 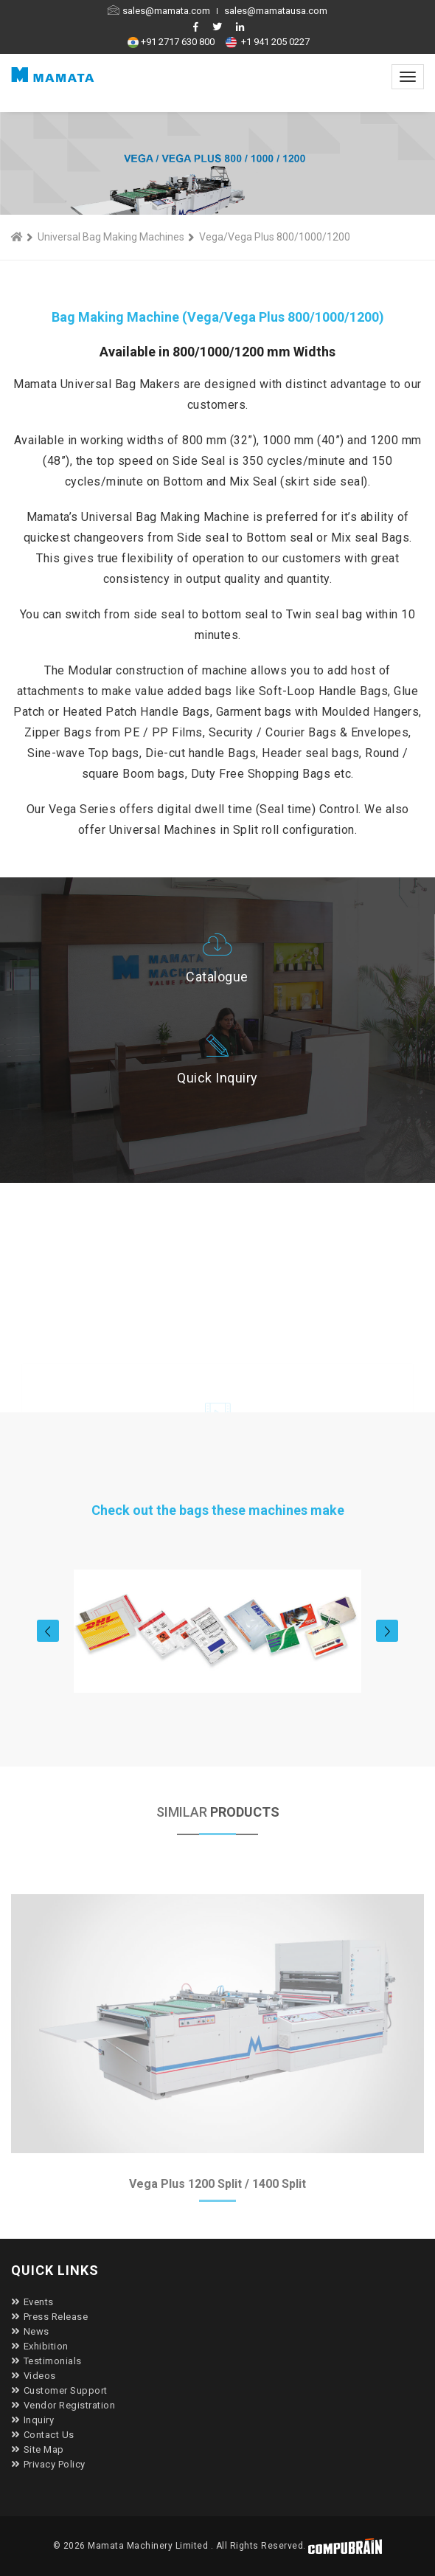 I want to click on Site Map, so click(x=37, y=2449).